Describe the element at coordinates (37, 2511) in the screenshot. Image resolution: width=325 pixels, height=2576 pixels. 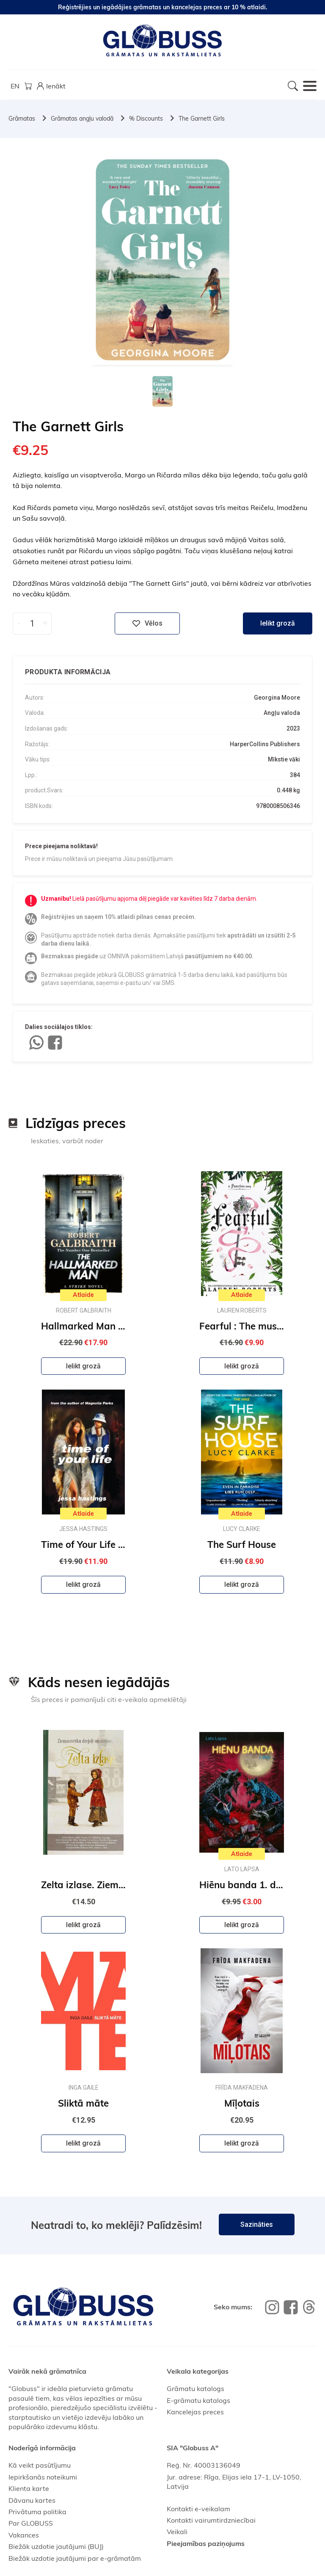
I see `Privātuma politika` at that location.